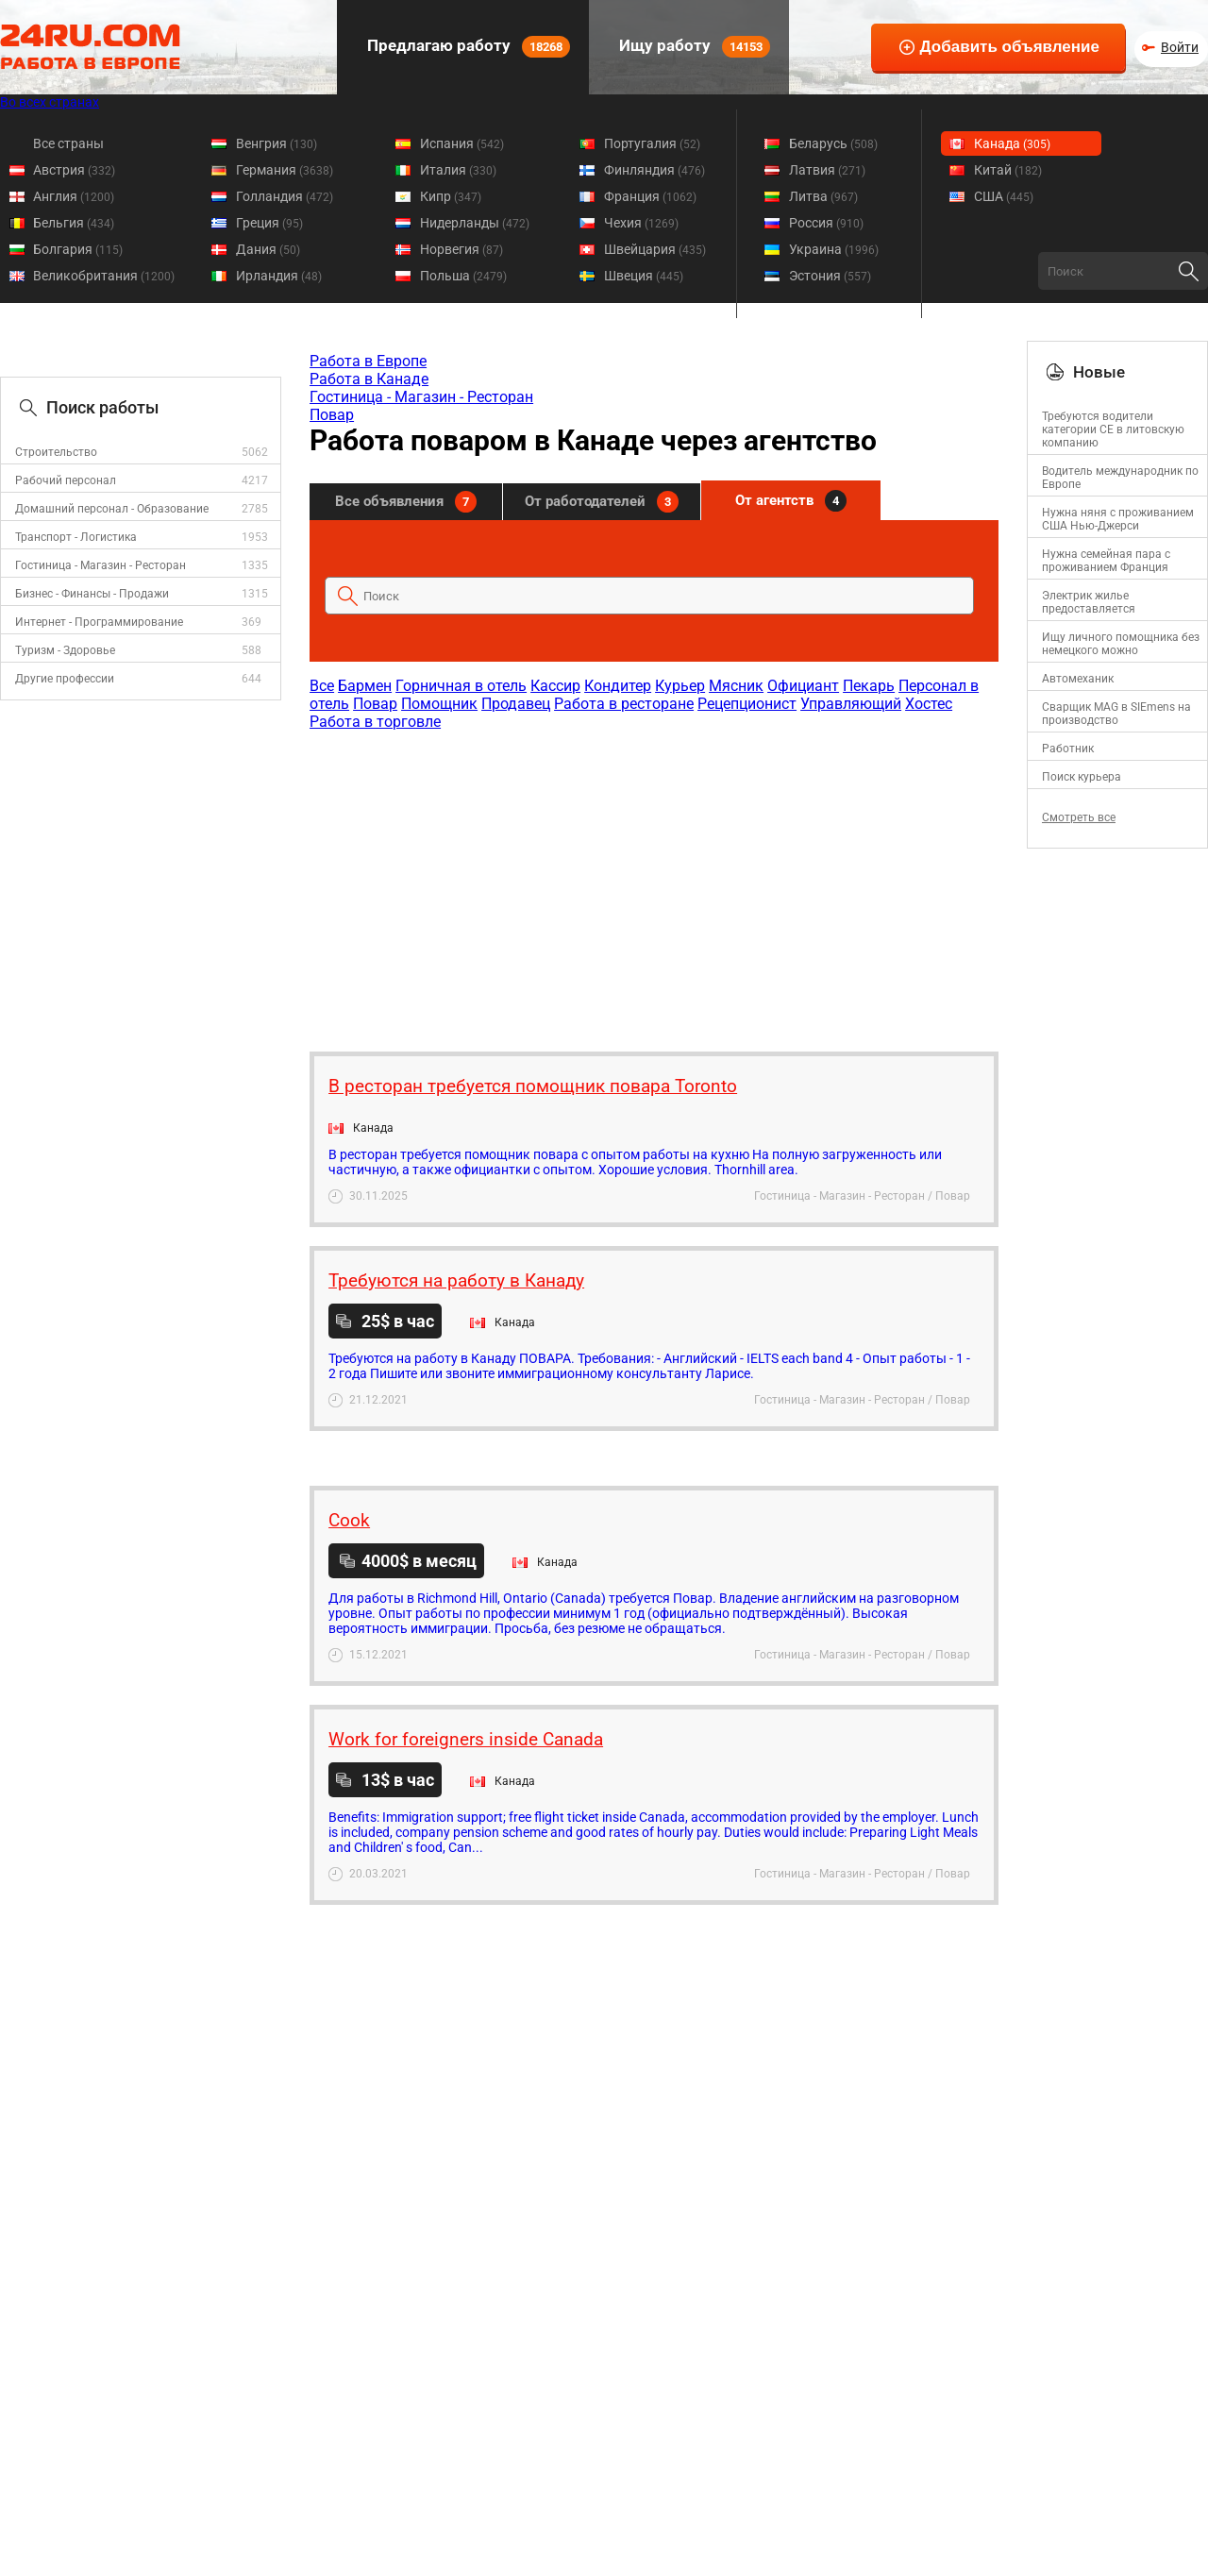  What do you see at coordinates (65, 480) in the screenshot?
I see `Рабочий персонал` at bounding box center [65, 480].